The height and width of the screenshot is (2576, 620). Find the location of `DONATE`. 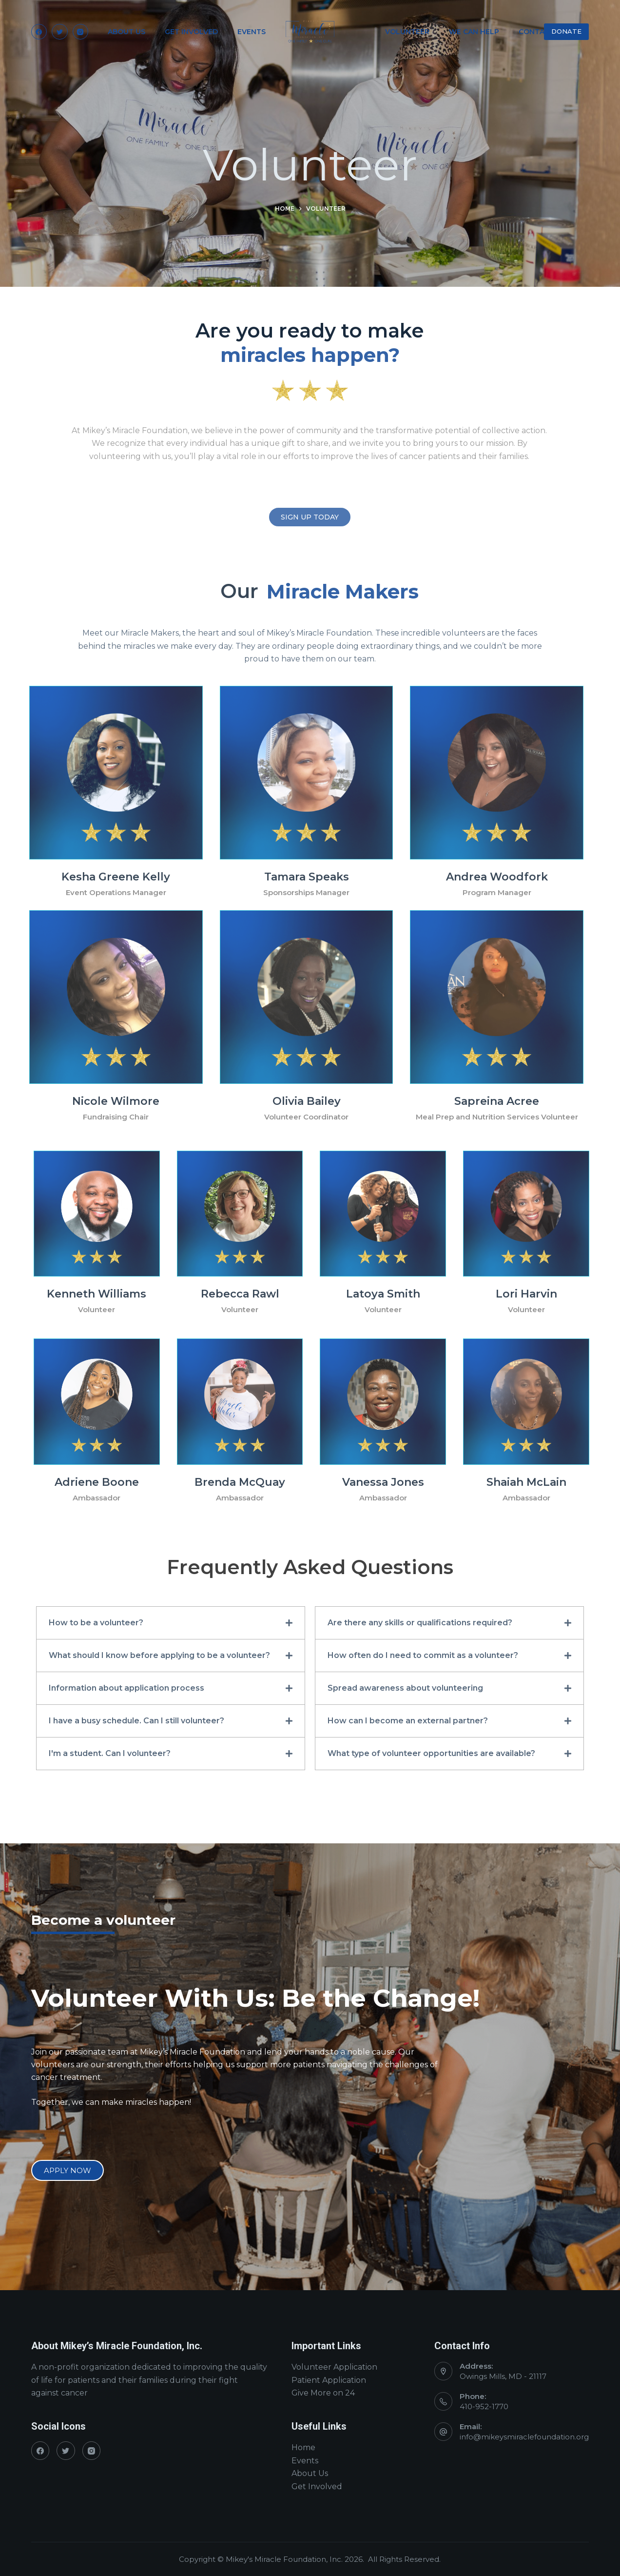

DONATE is located at coordinates (566, 31).